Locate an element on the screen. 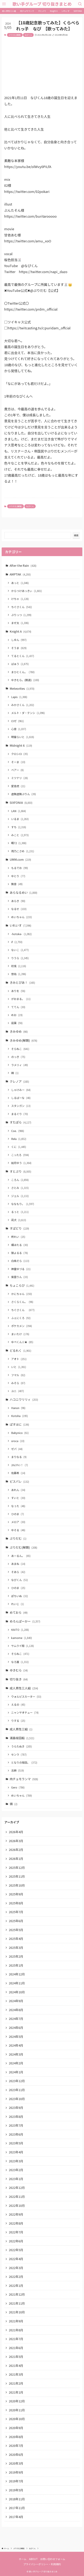  ぷりっつ is located at coordinates (21, 615).